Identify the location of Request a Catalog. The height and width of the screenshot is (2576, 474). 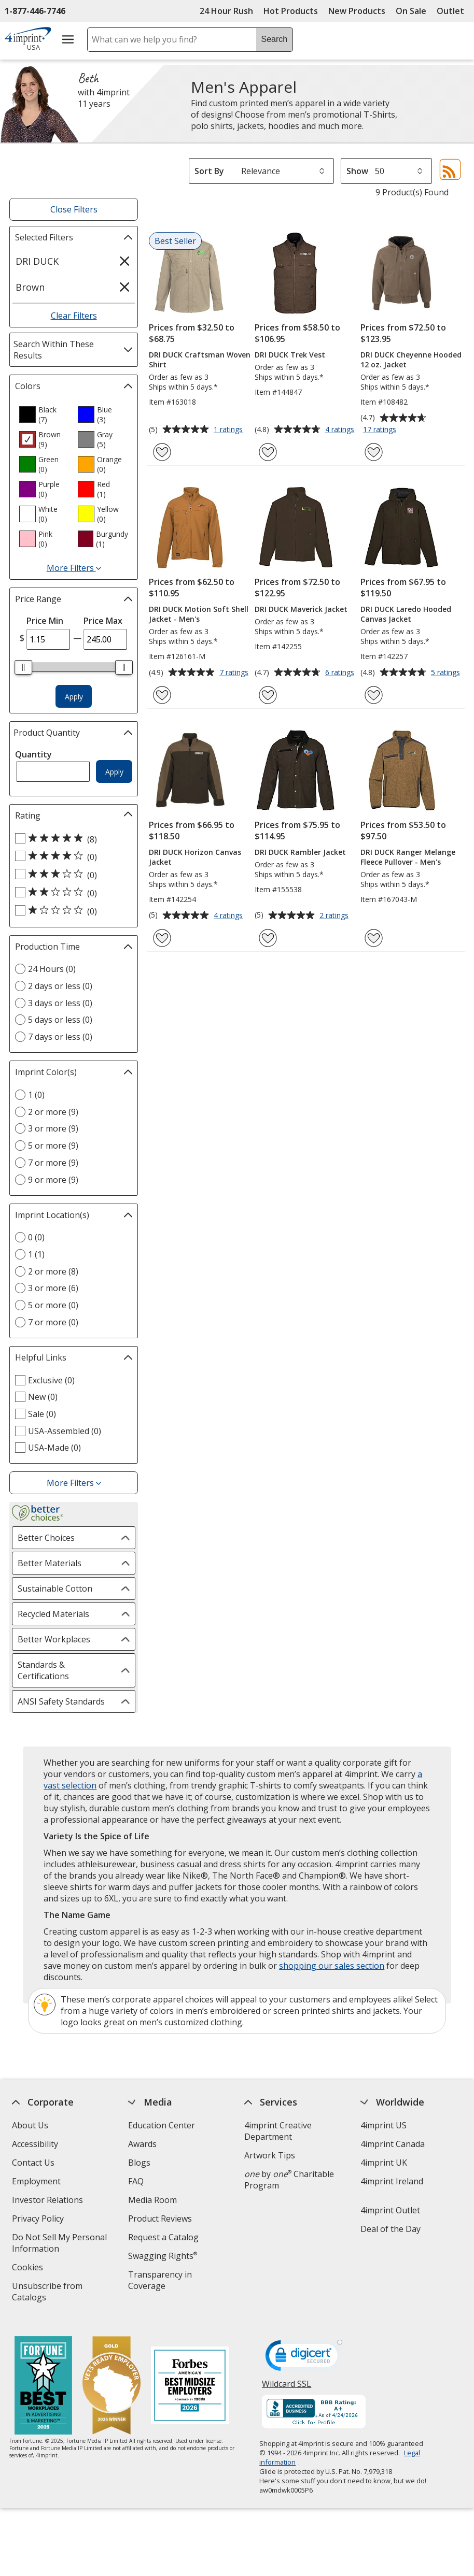
(164, 2237).